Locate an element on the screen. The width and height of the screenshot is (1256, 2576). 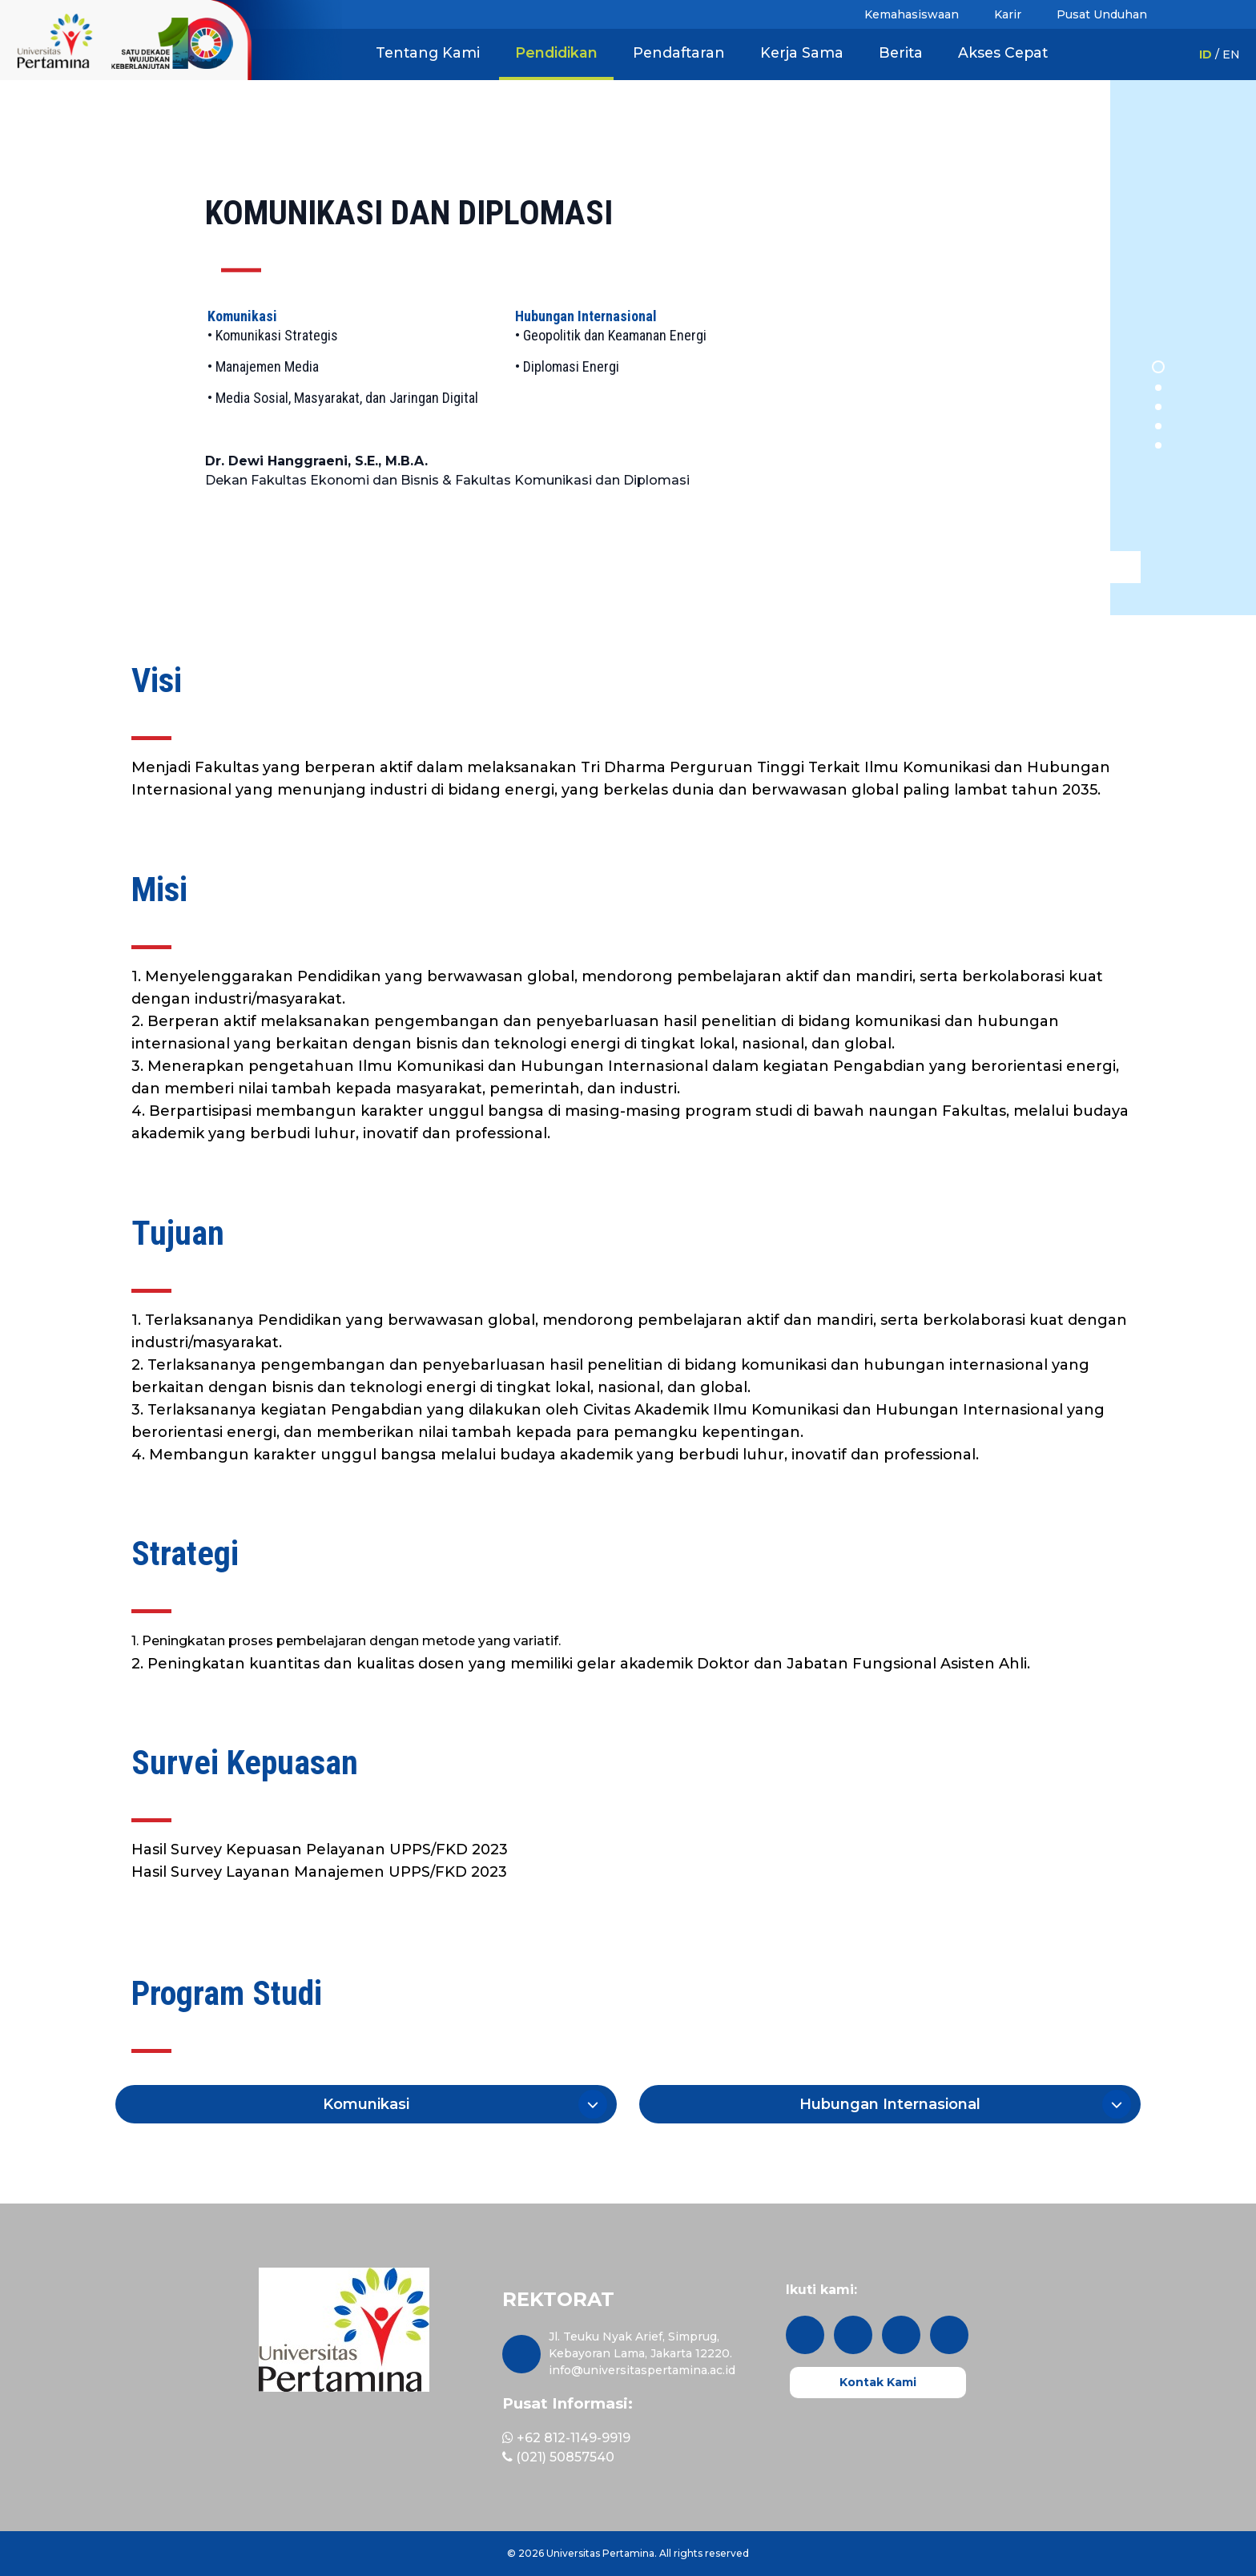
Akses Cepat is located at coordinates (1003, 52).